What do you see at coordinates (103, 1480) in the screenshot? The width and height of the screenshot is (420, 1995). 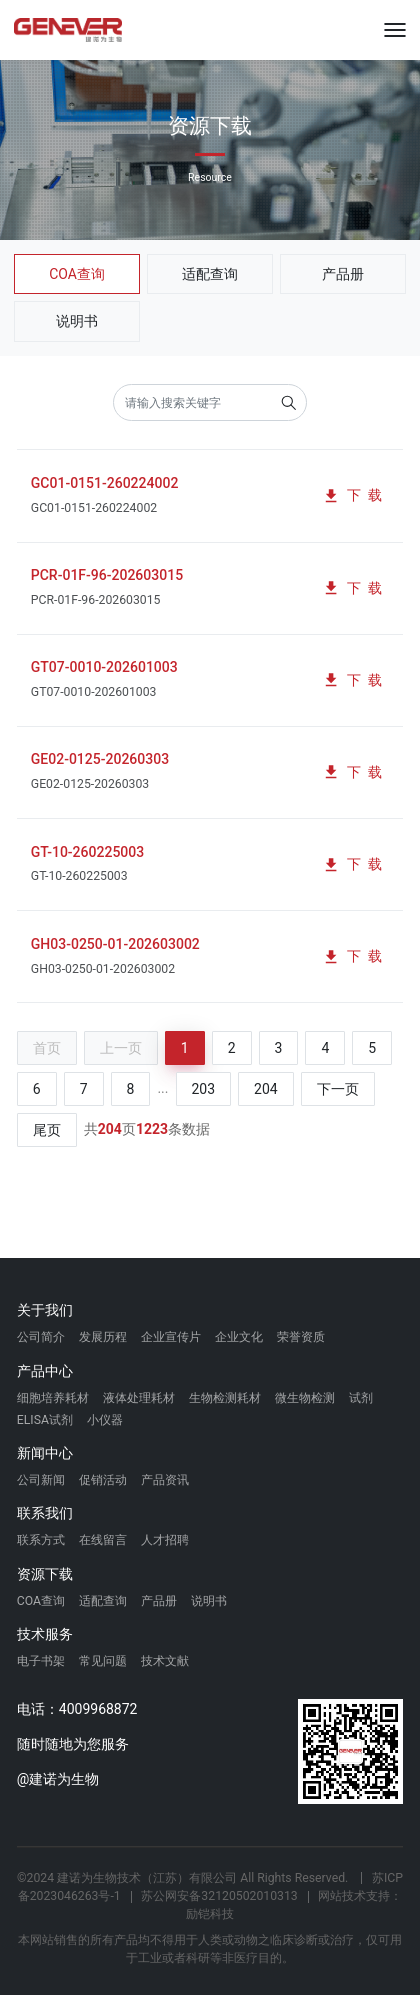 I see `促销活动` at bounding box center [103, 1480].